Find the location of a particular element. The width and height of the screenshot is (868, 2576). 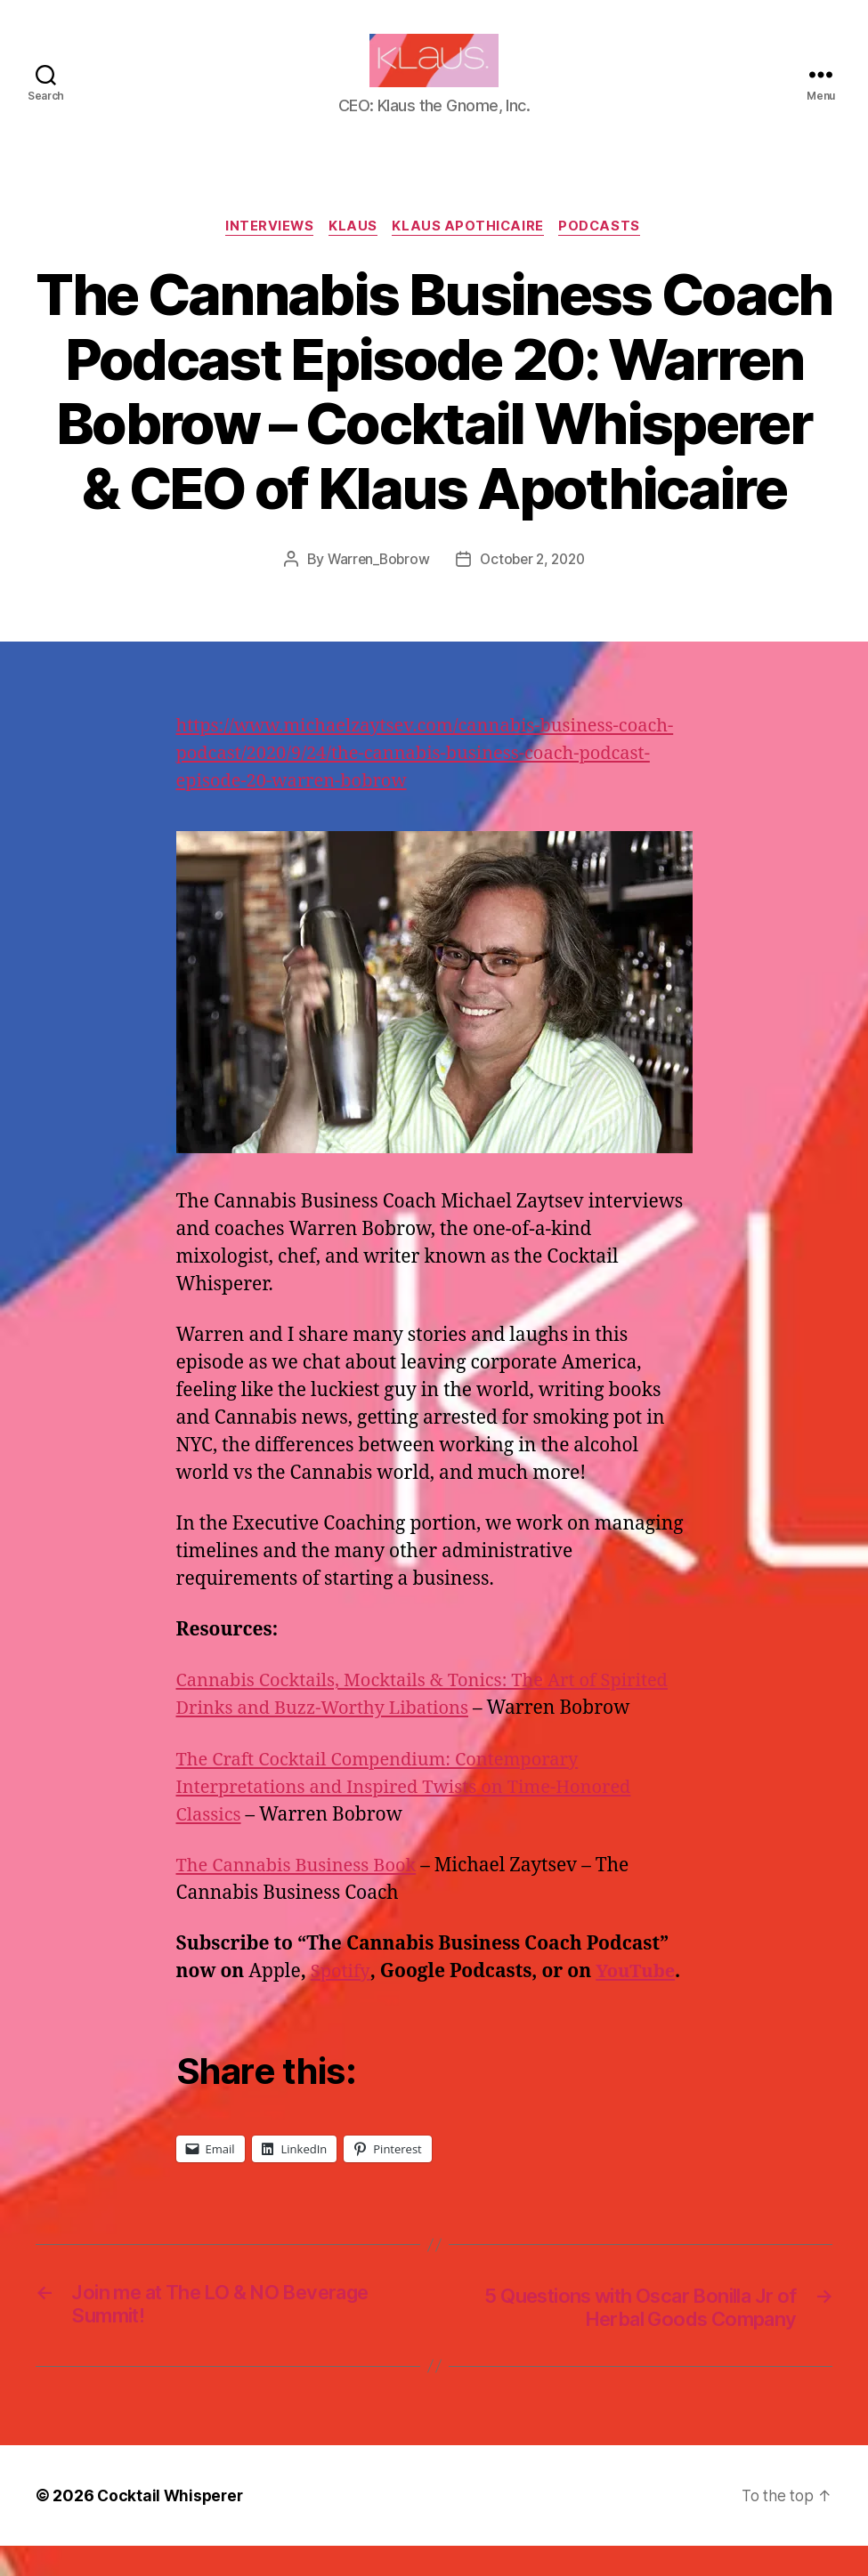

Interviews is located at coordinates (266, 254).